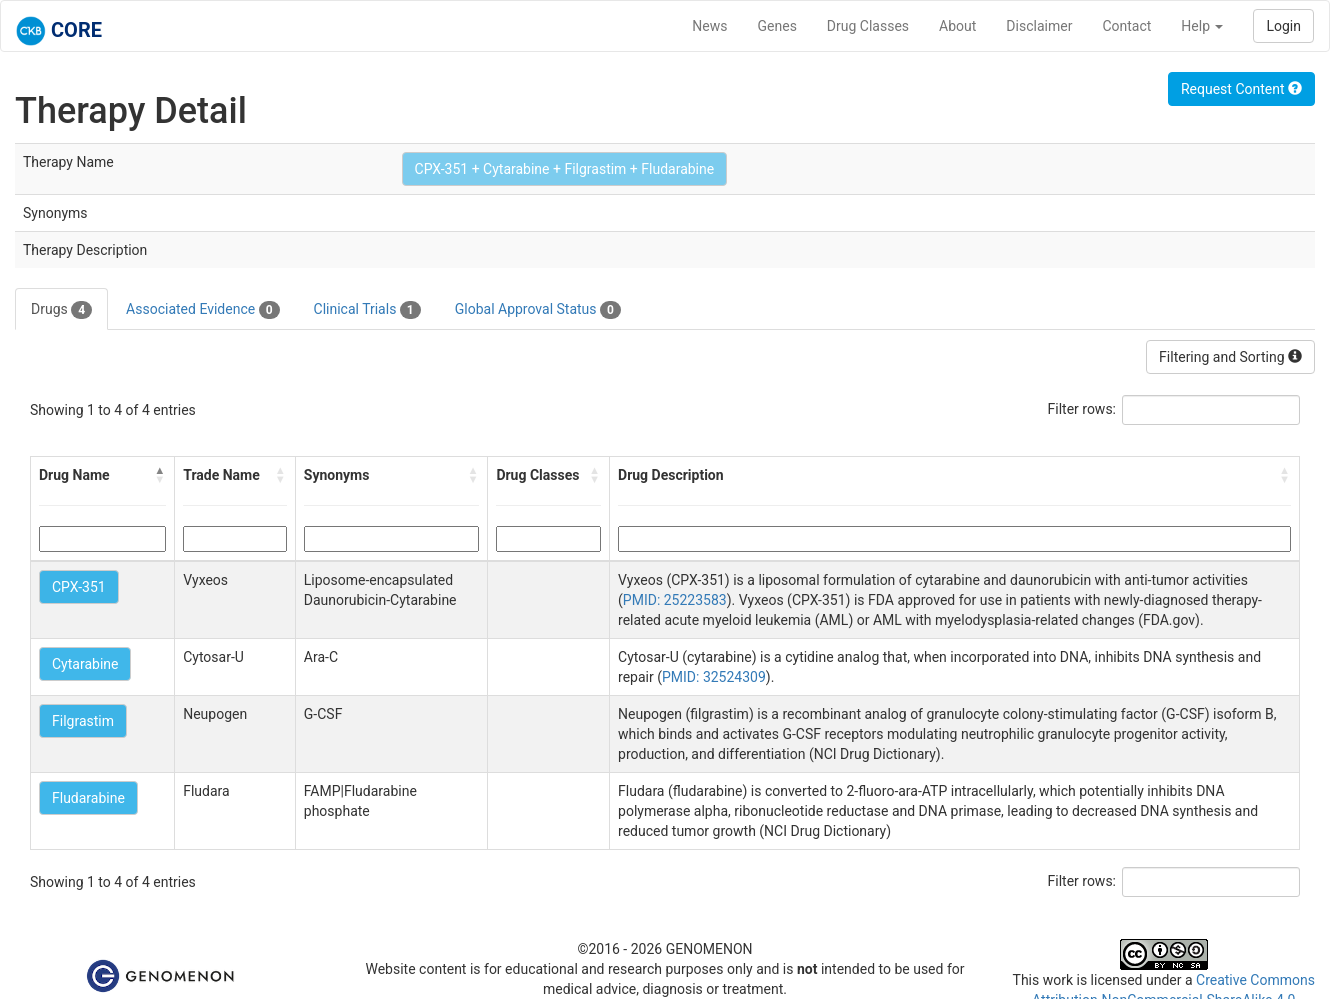 This screenshot has height=999, width=1330. I want to click on Clinical Trials [tab], so click(367, 310).